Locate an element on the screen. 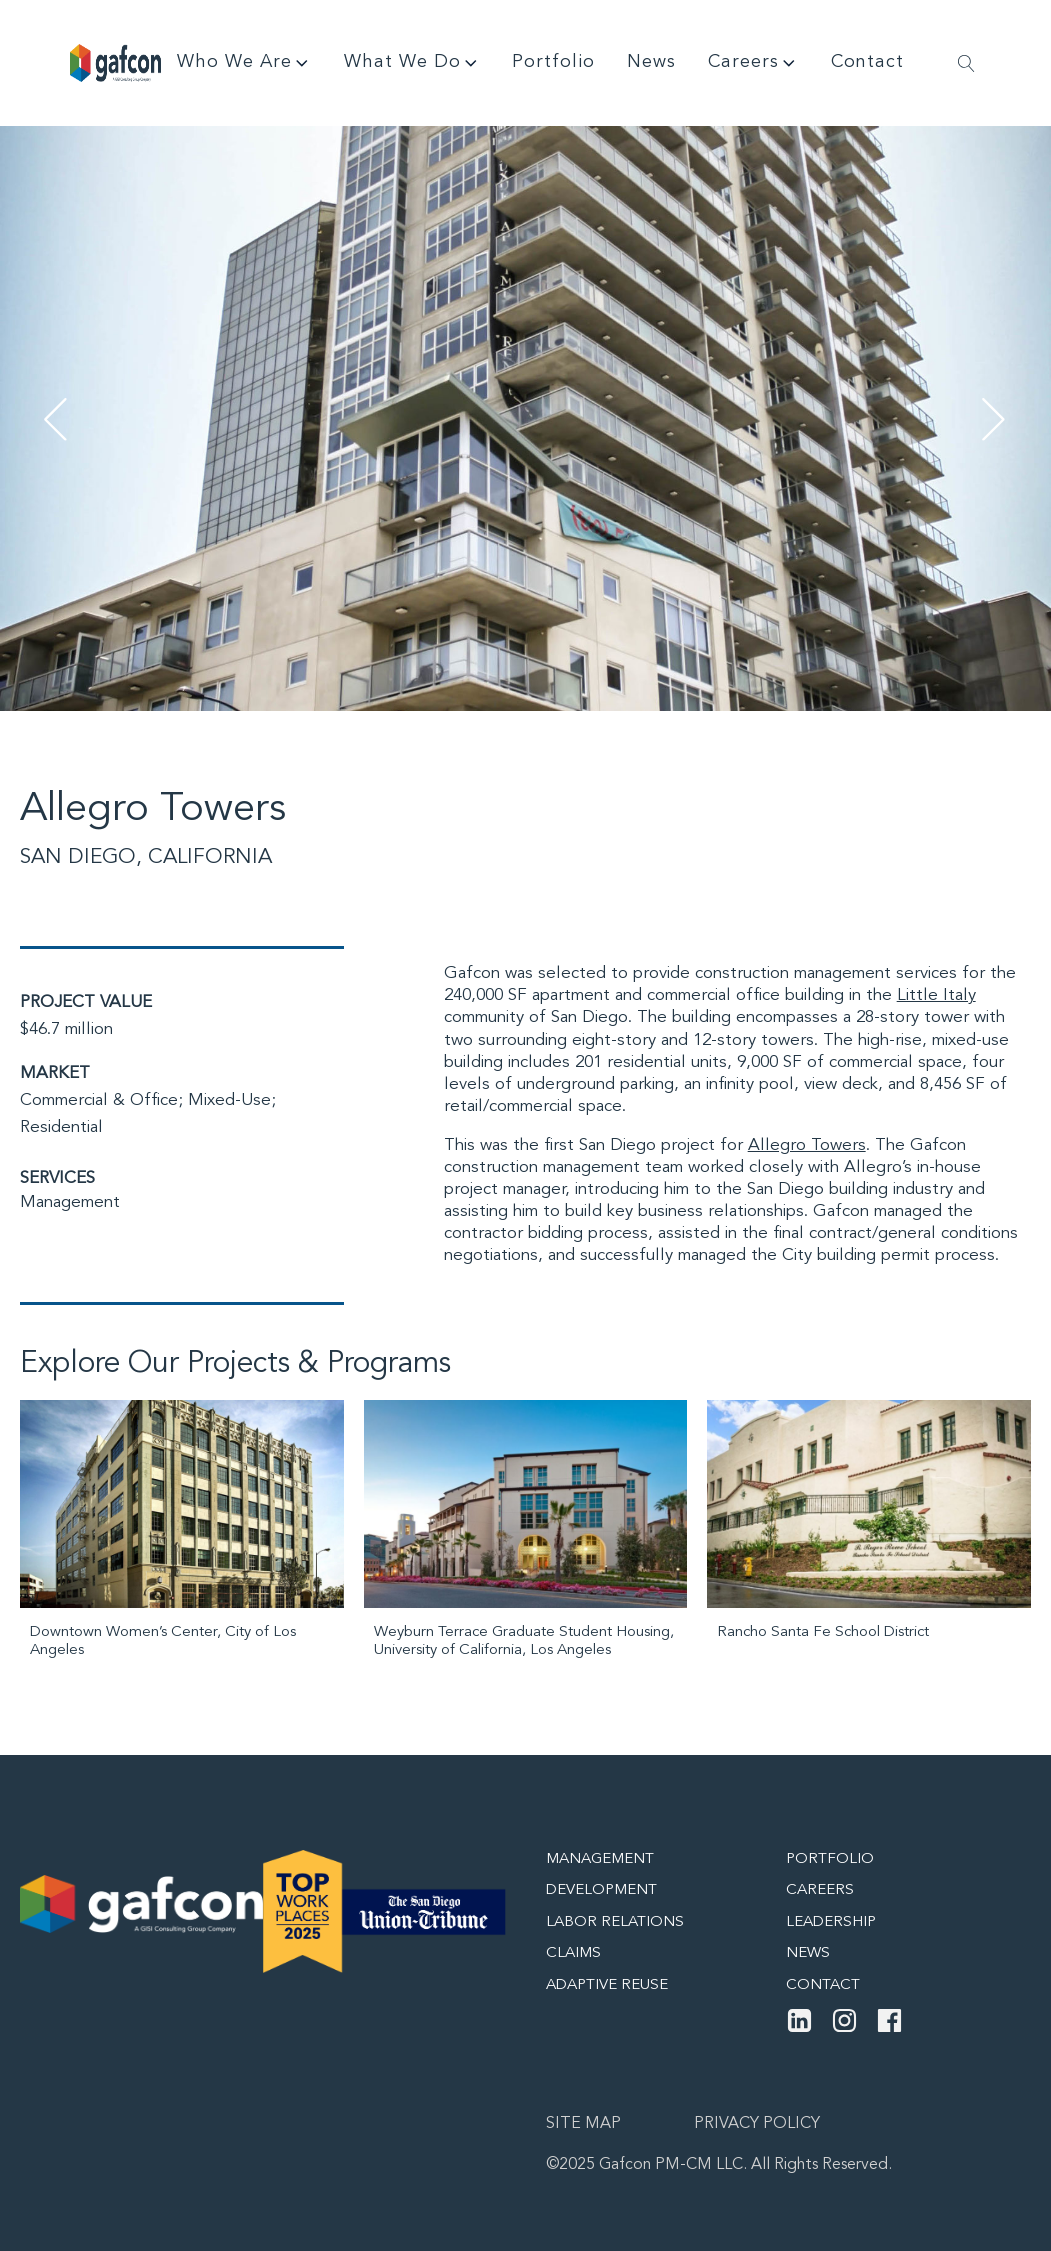 Image resolution: width=1051 pixels, height=2251 pixels. Who We Are is located at coordinates (244, 63).